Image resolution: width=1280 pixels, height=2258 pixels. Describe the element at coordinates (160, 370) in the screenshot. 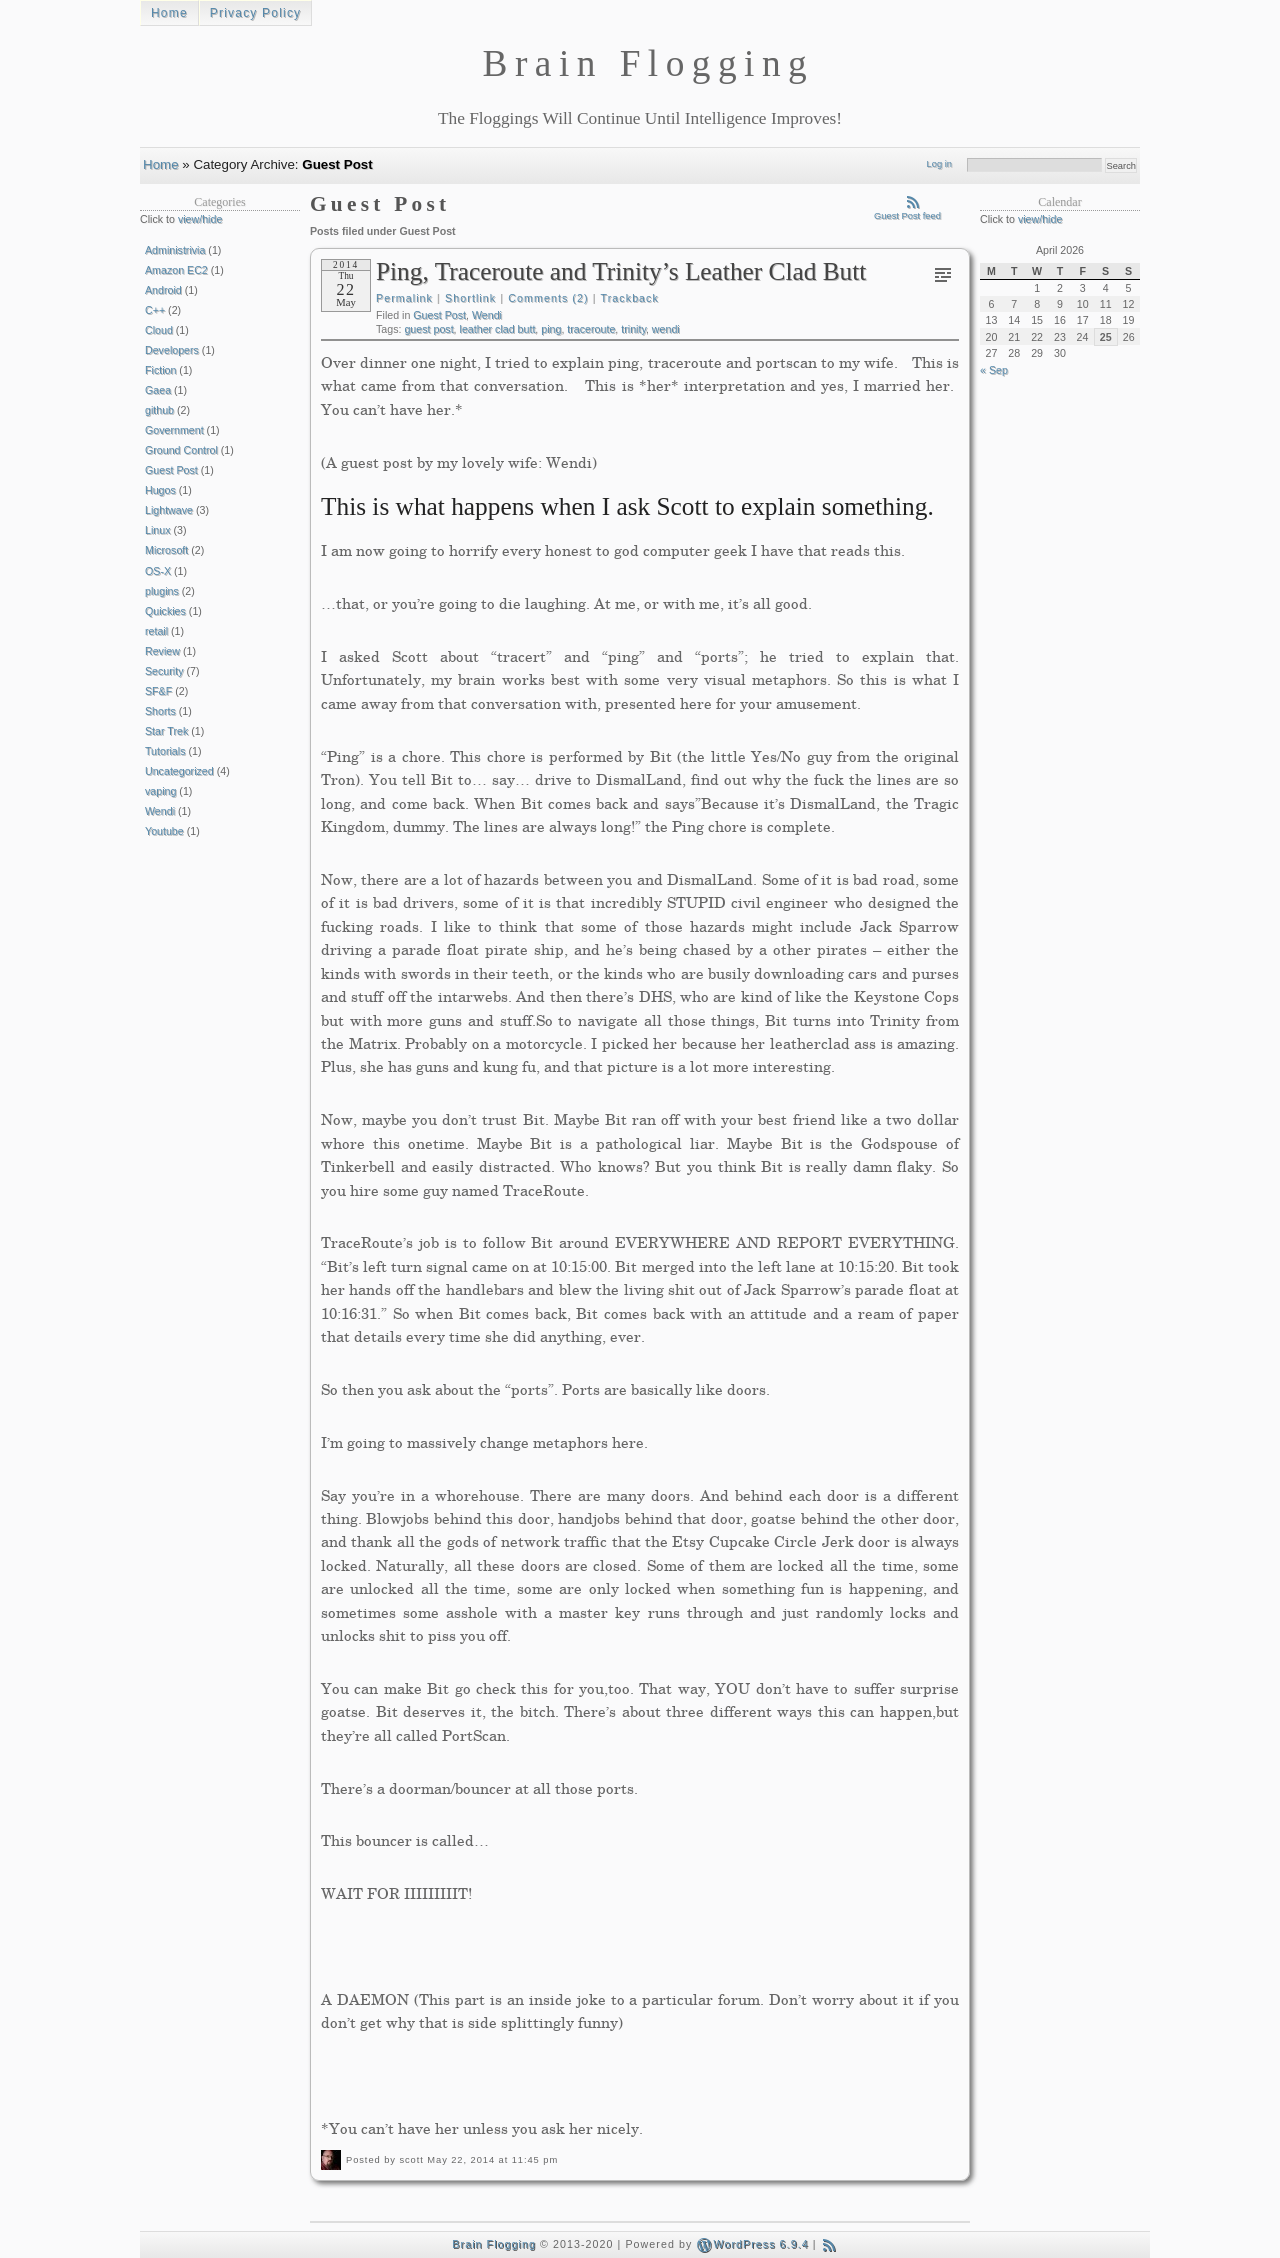

I see `Fiction` at that location.